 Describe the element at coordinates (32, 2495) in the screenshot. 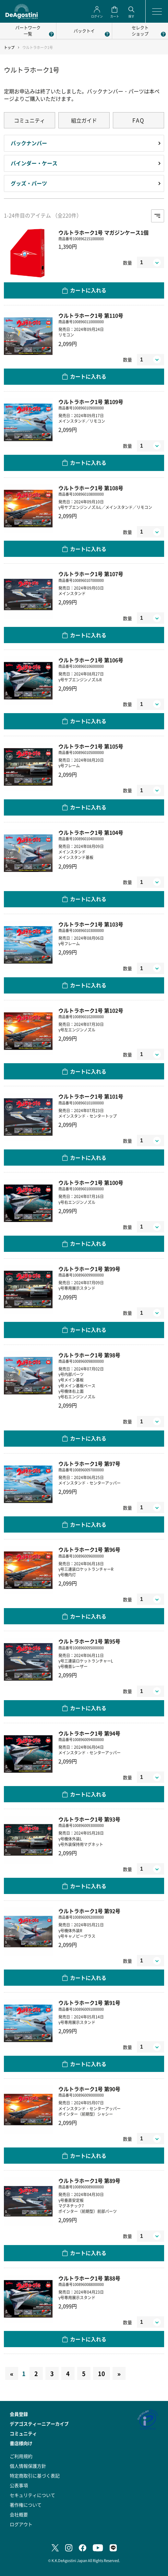

I see `セキュリティについて` at that location.